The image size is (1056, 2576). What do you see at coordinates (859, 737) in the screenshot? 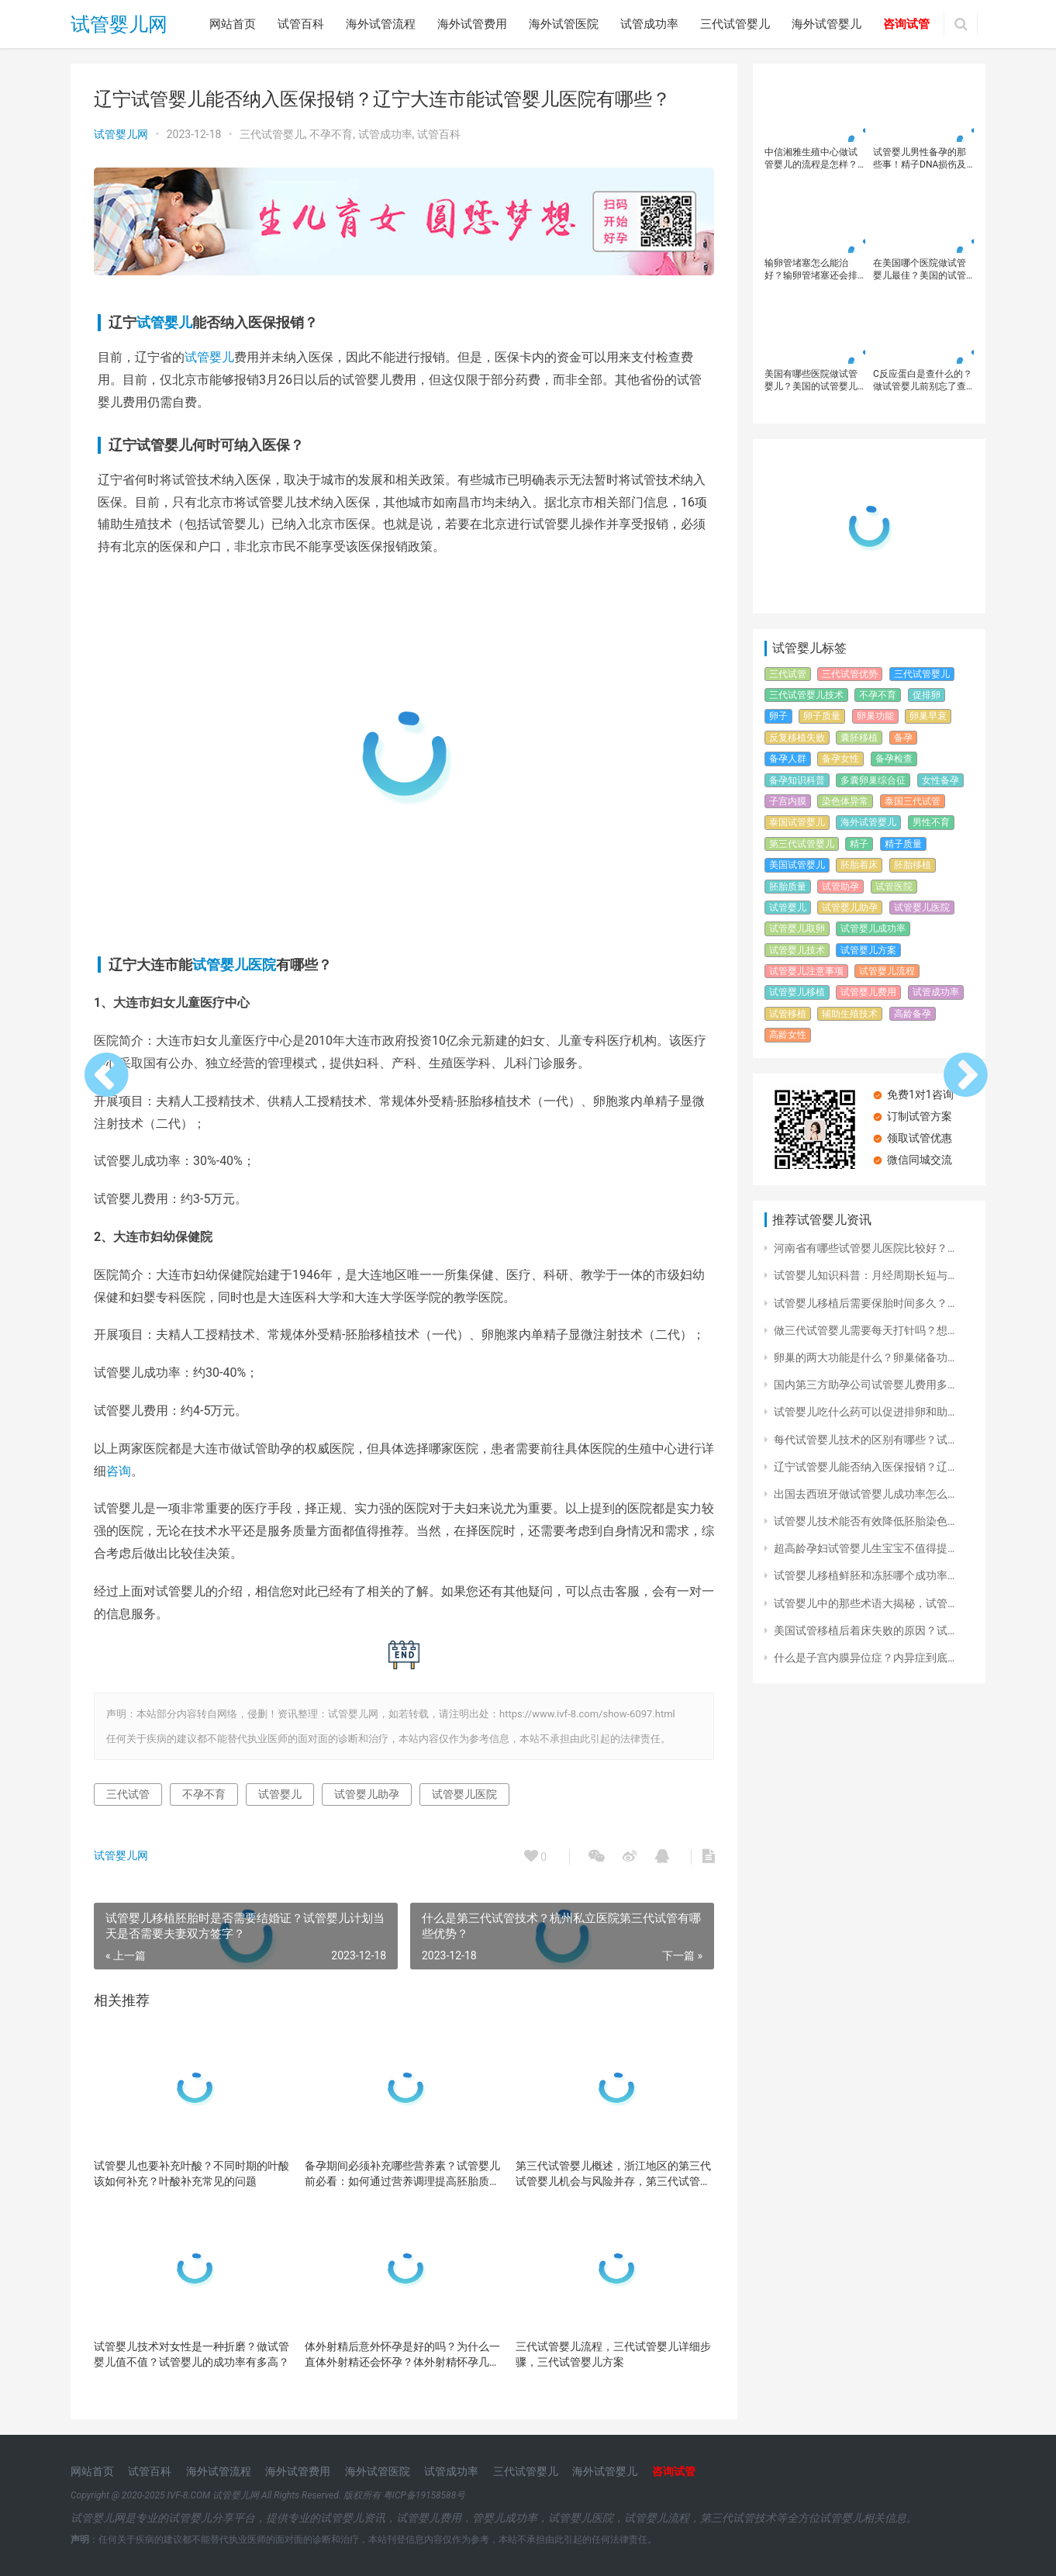
I see `囊胚移植` at bounding box center [859, 737].